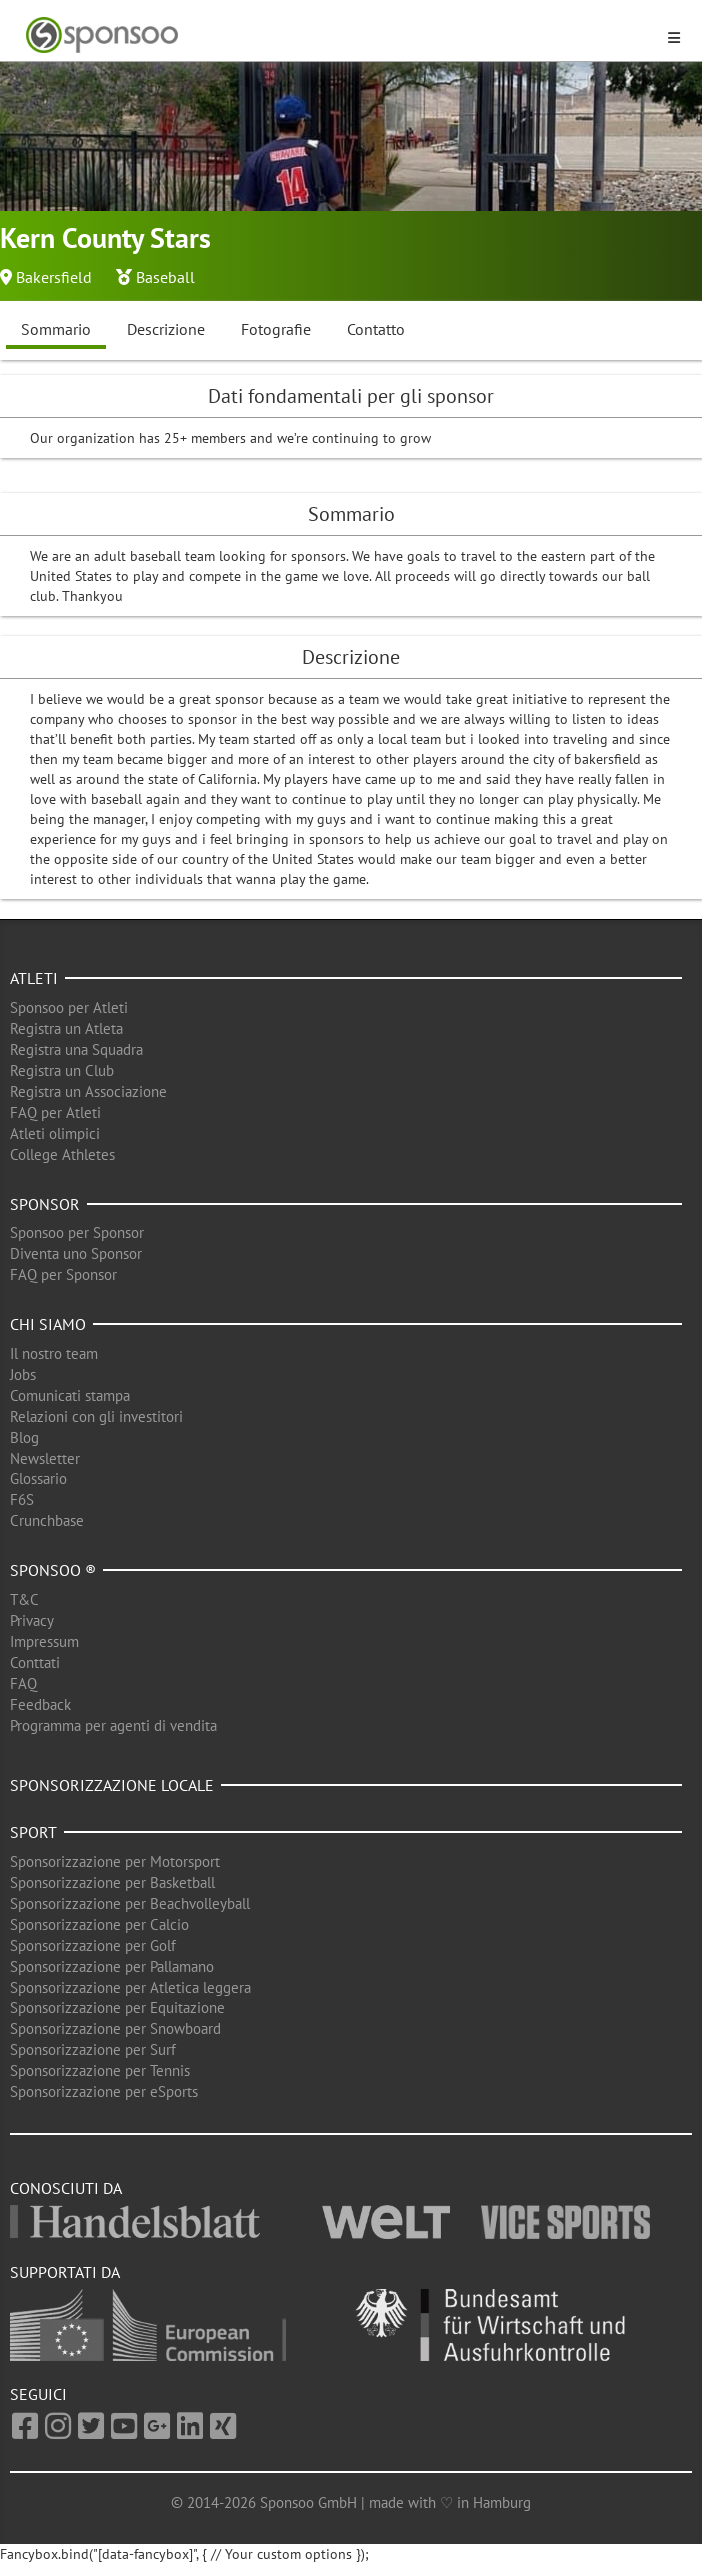  What do you see at coordinates (130, 1987) in the screenshot?
I see `Sponsorizzazione per Atletica leggera` at bounding box center [130, 1987].